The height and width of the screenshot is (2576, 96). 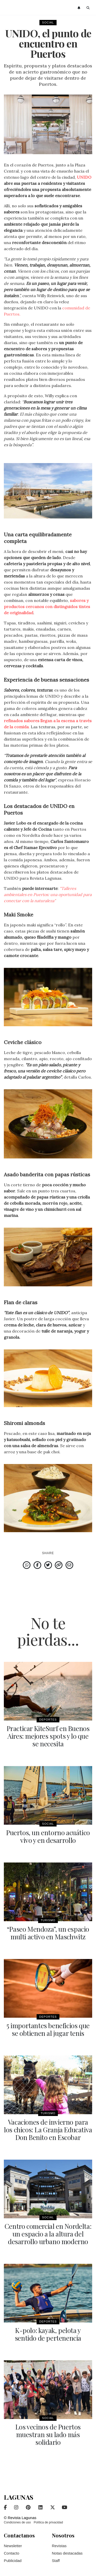 What do you see at coordinates (48, 2130) in the screenshot?
I see `Vacaciones de invierno para los chicos: La Granja Educativa Don Benito en Escobar` at bounding box center [48, 2130].